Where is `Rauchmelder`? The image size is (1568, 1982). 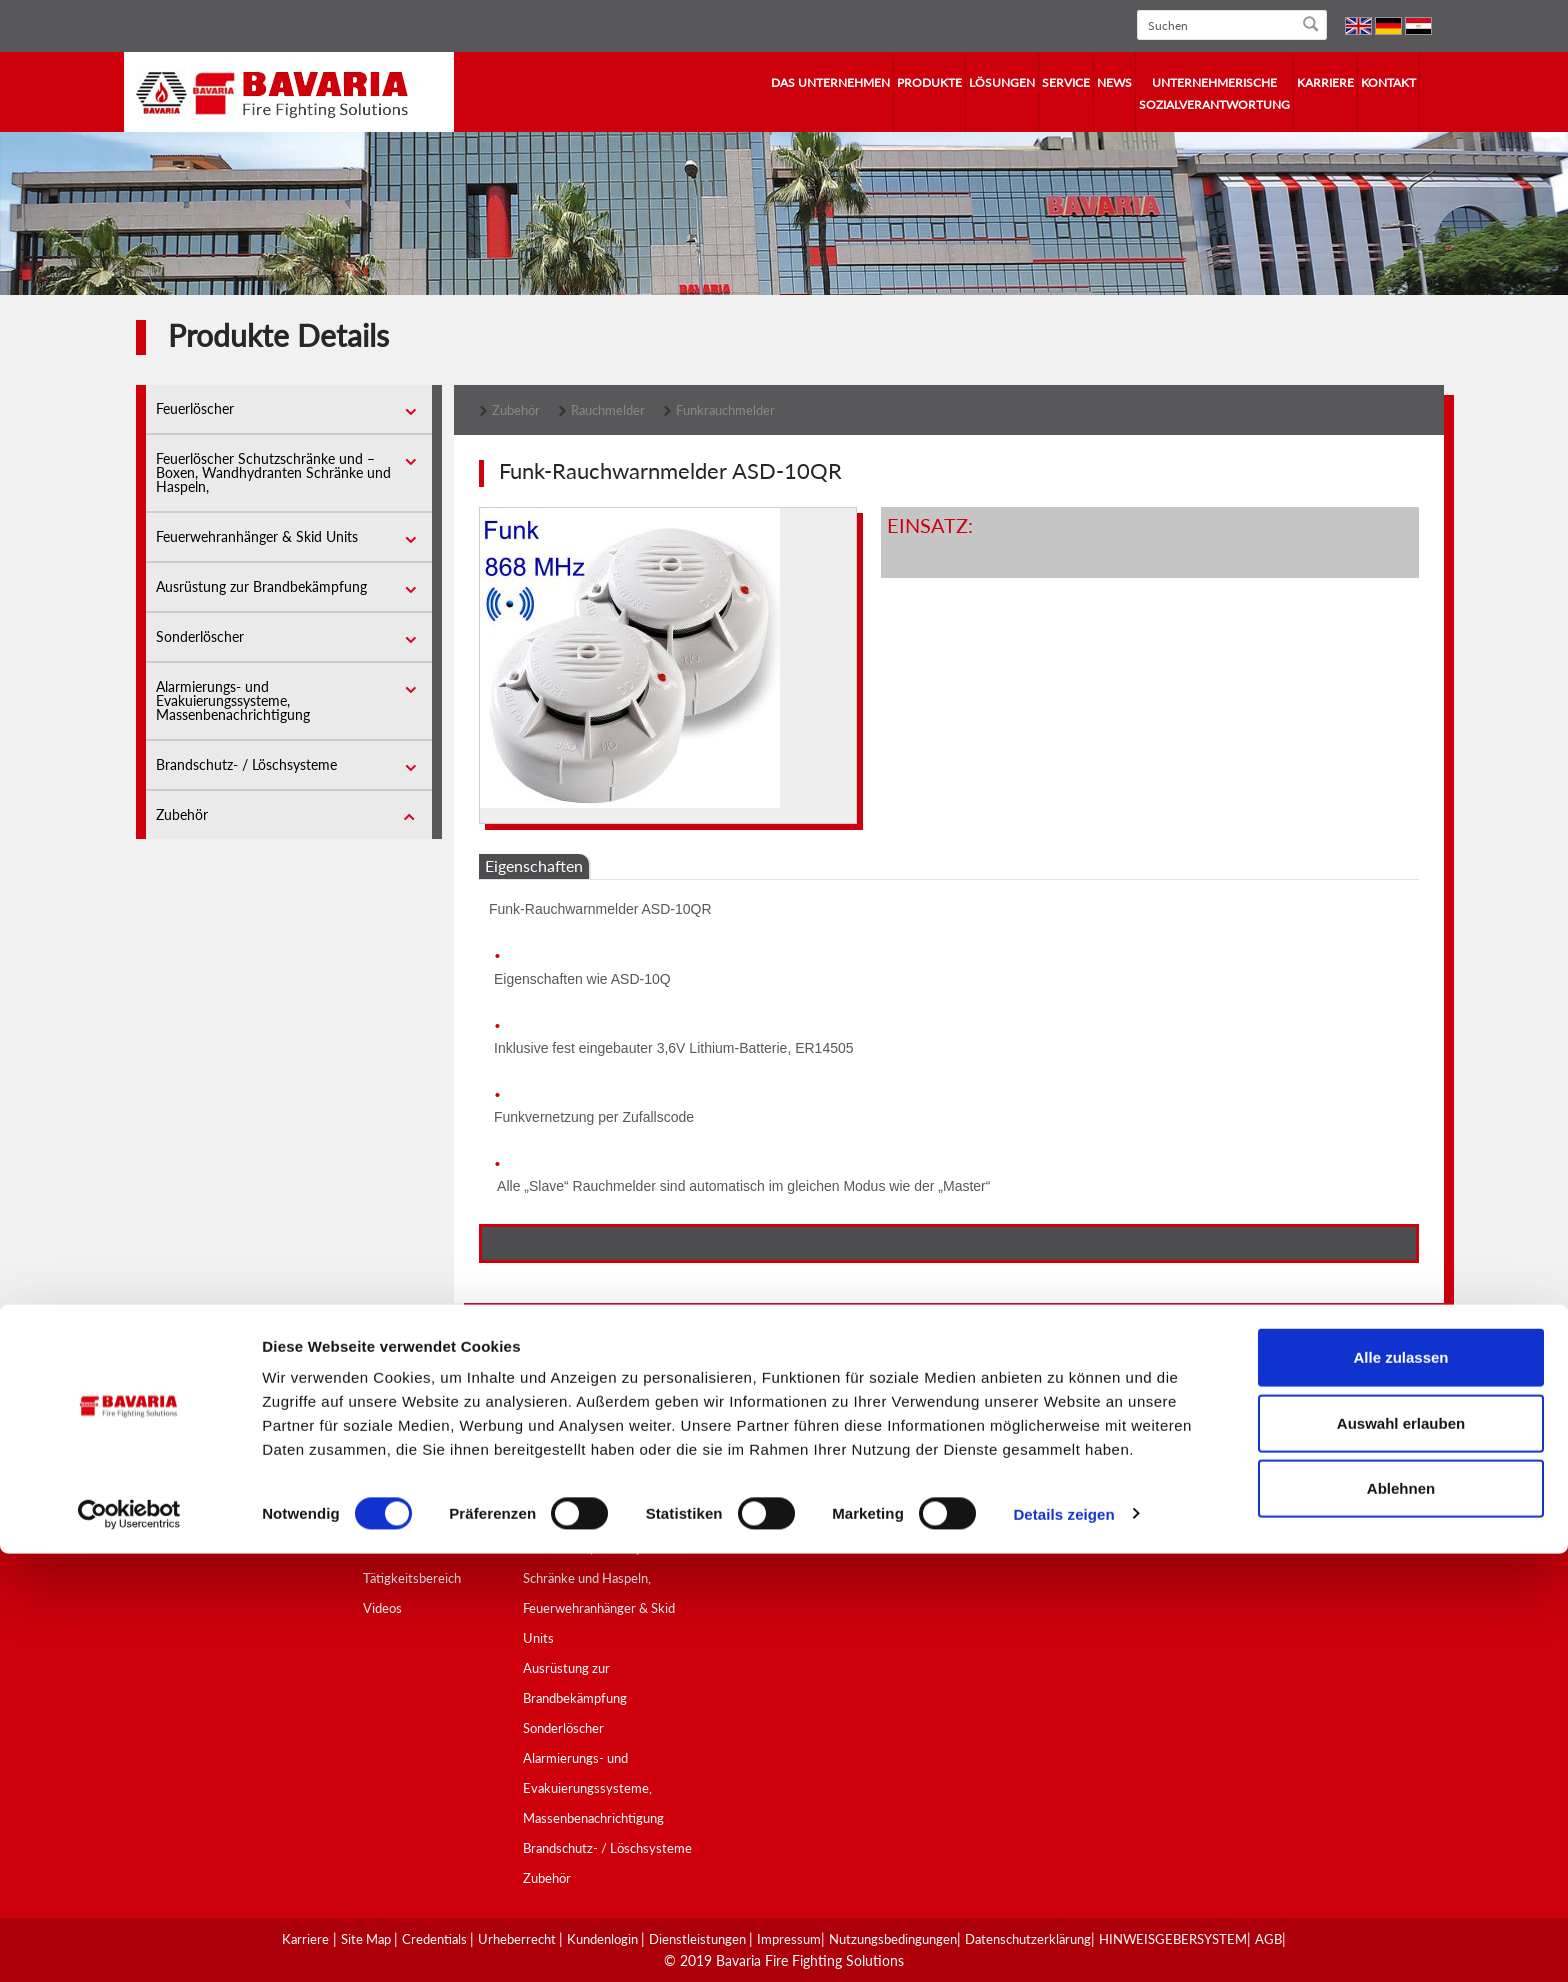 Rauchmelder is located at coordinates (608, 410).